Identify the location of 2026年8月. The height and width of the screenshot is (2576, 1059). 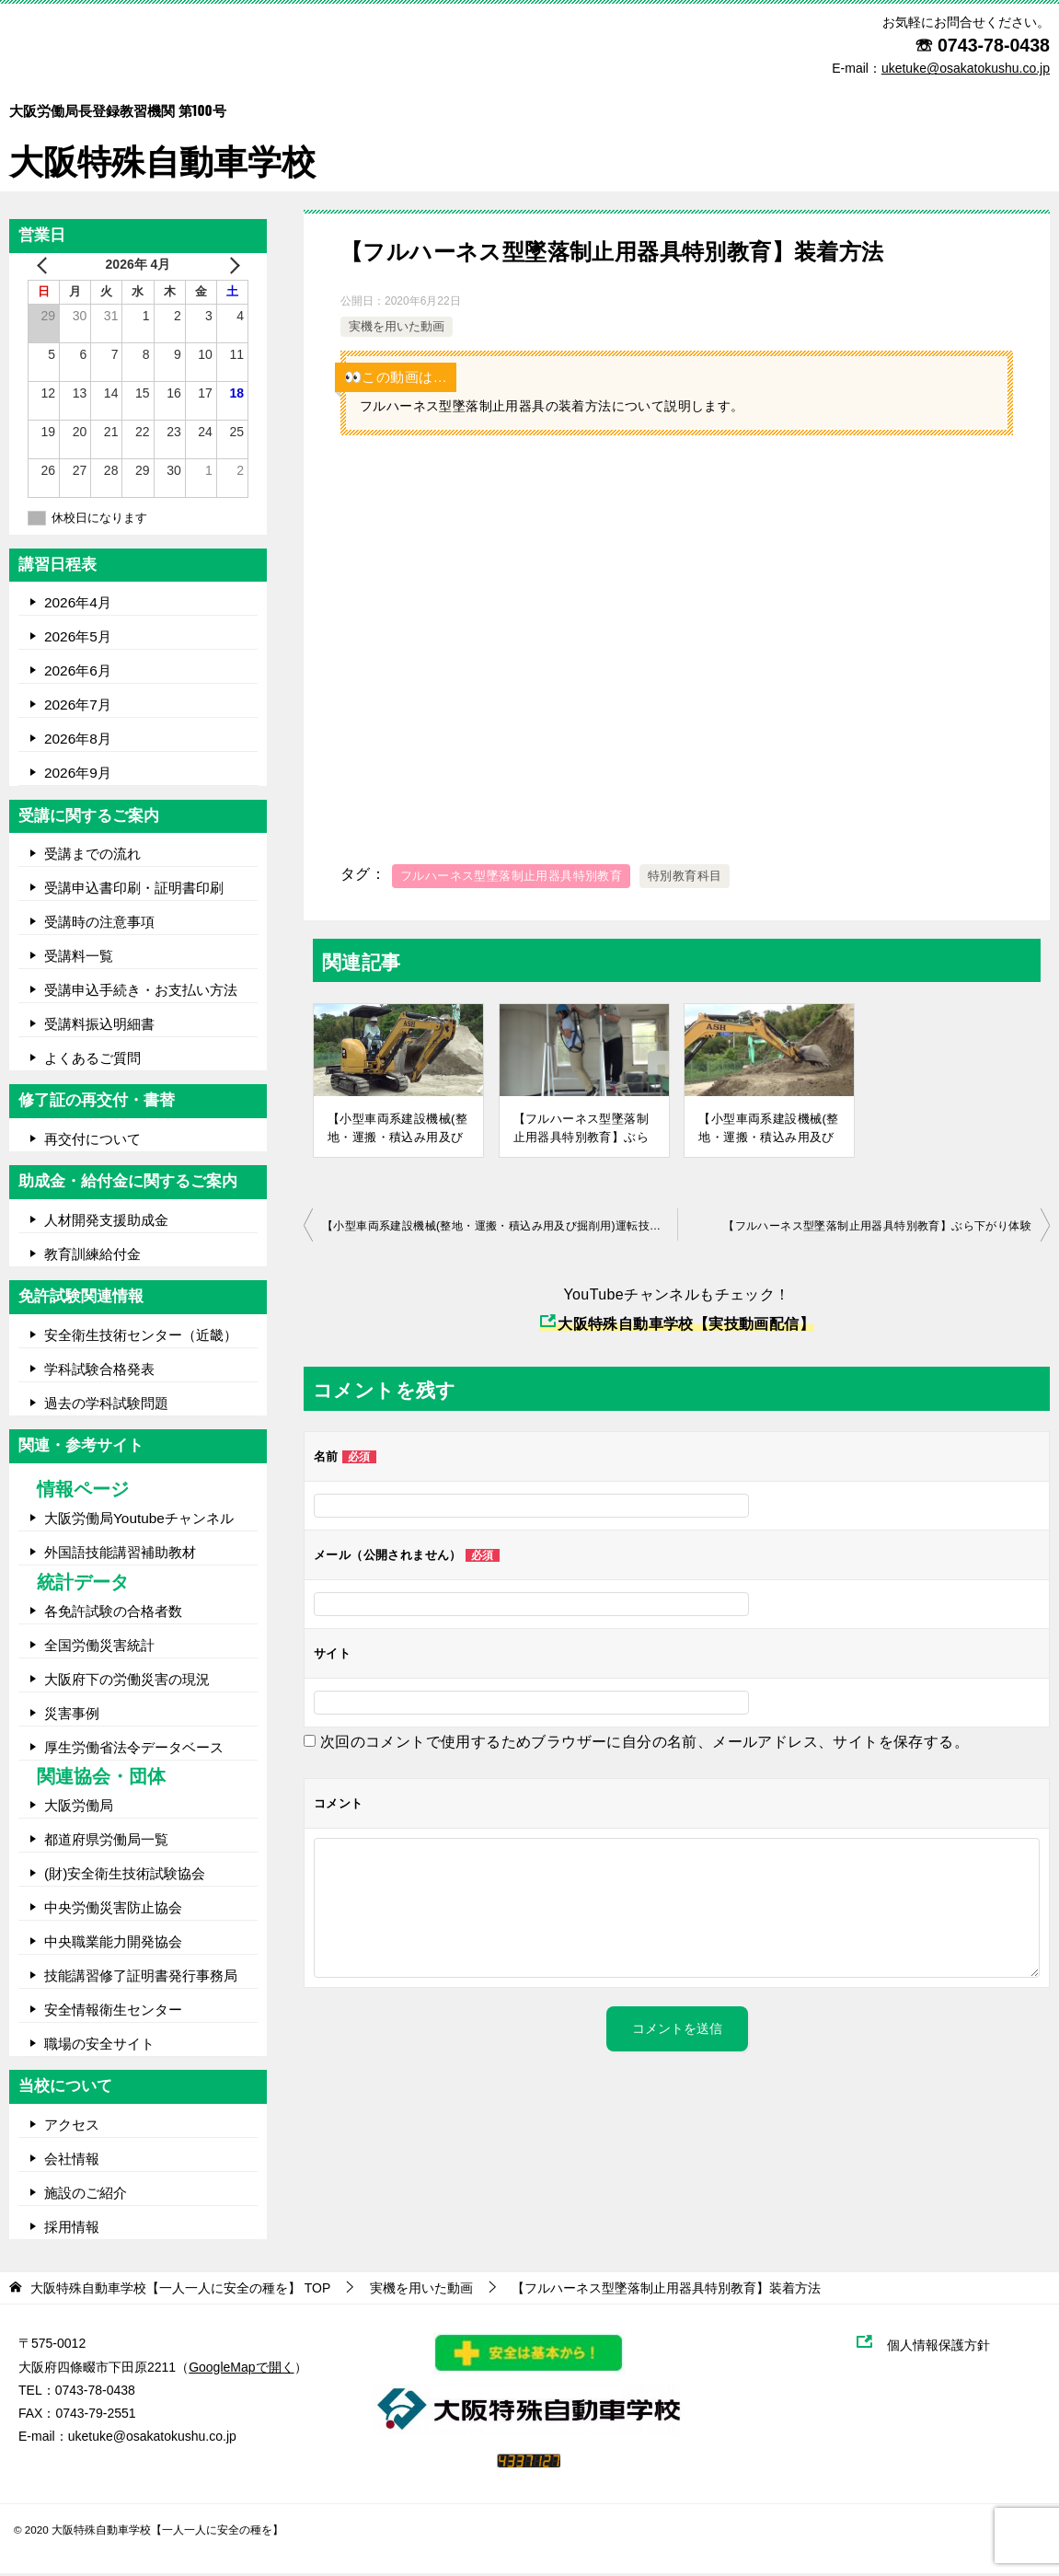
(77, 741).